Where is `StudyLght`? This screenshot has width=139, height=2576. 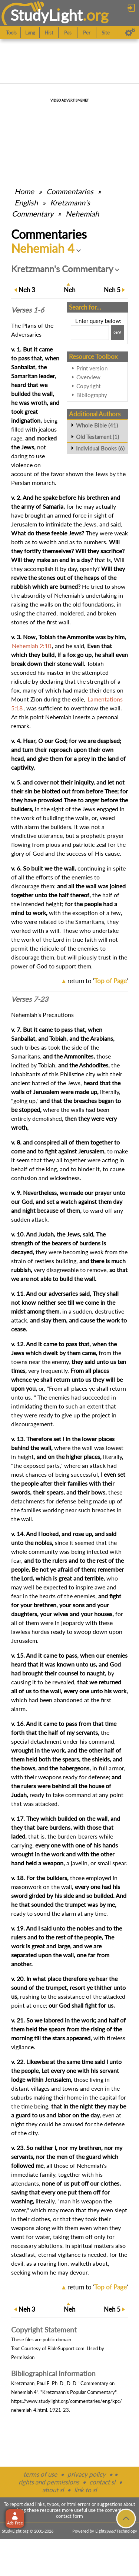 StudyLght is located at coordinates (46, 15).